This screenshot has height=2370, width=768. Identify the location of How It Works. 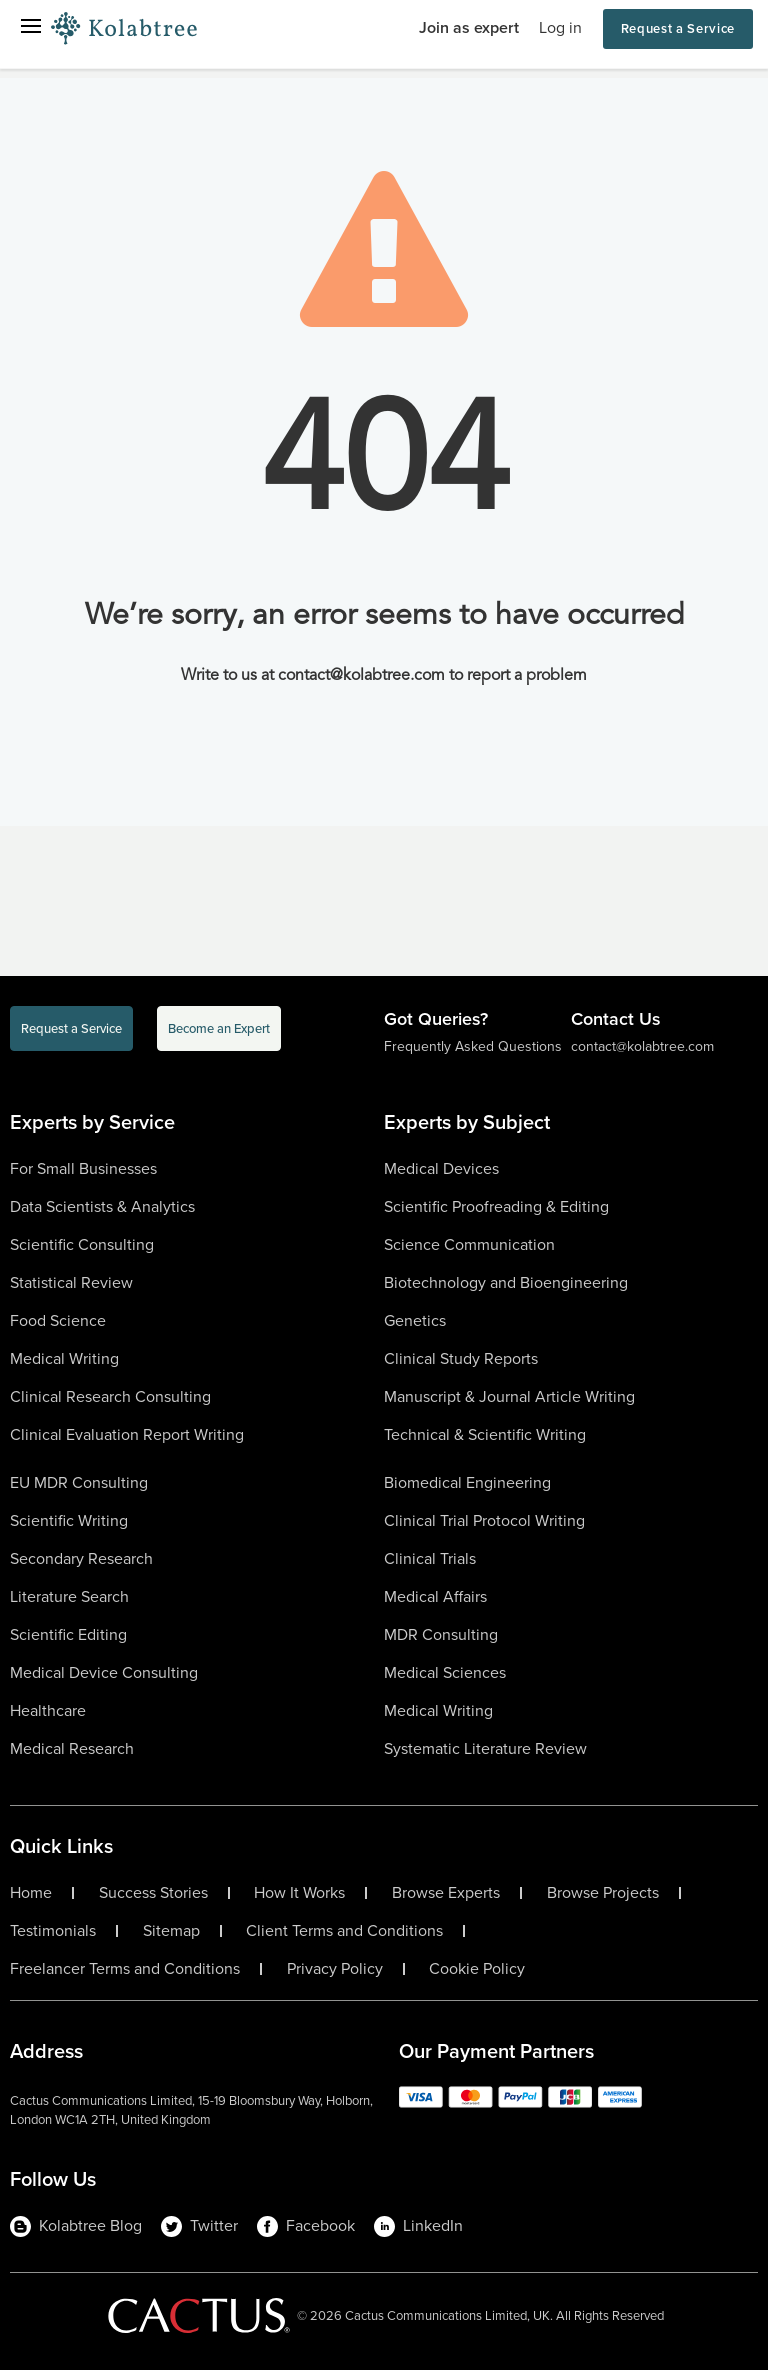
(299, 1893).